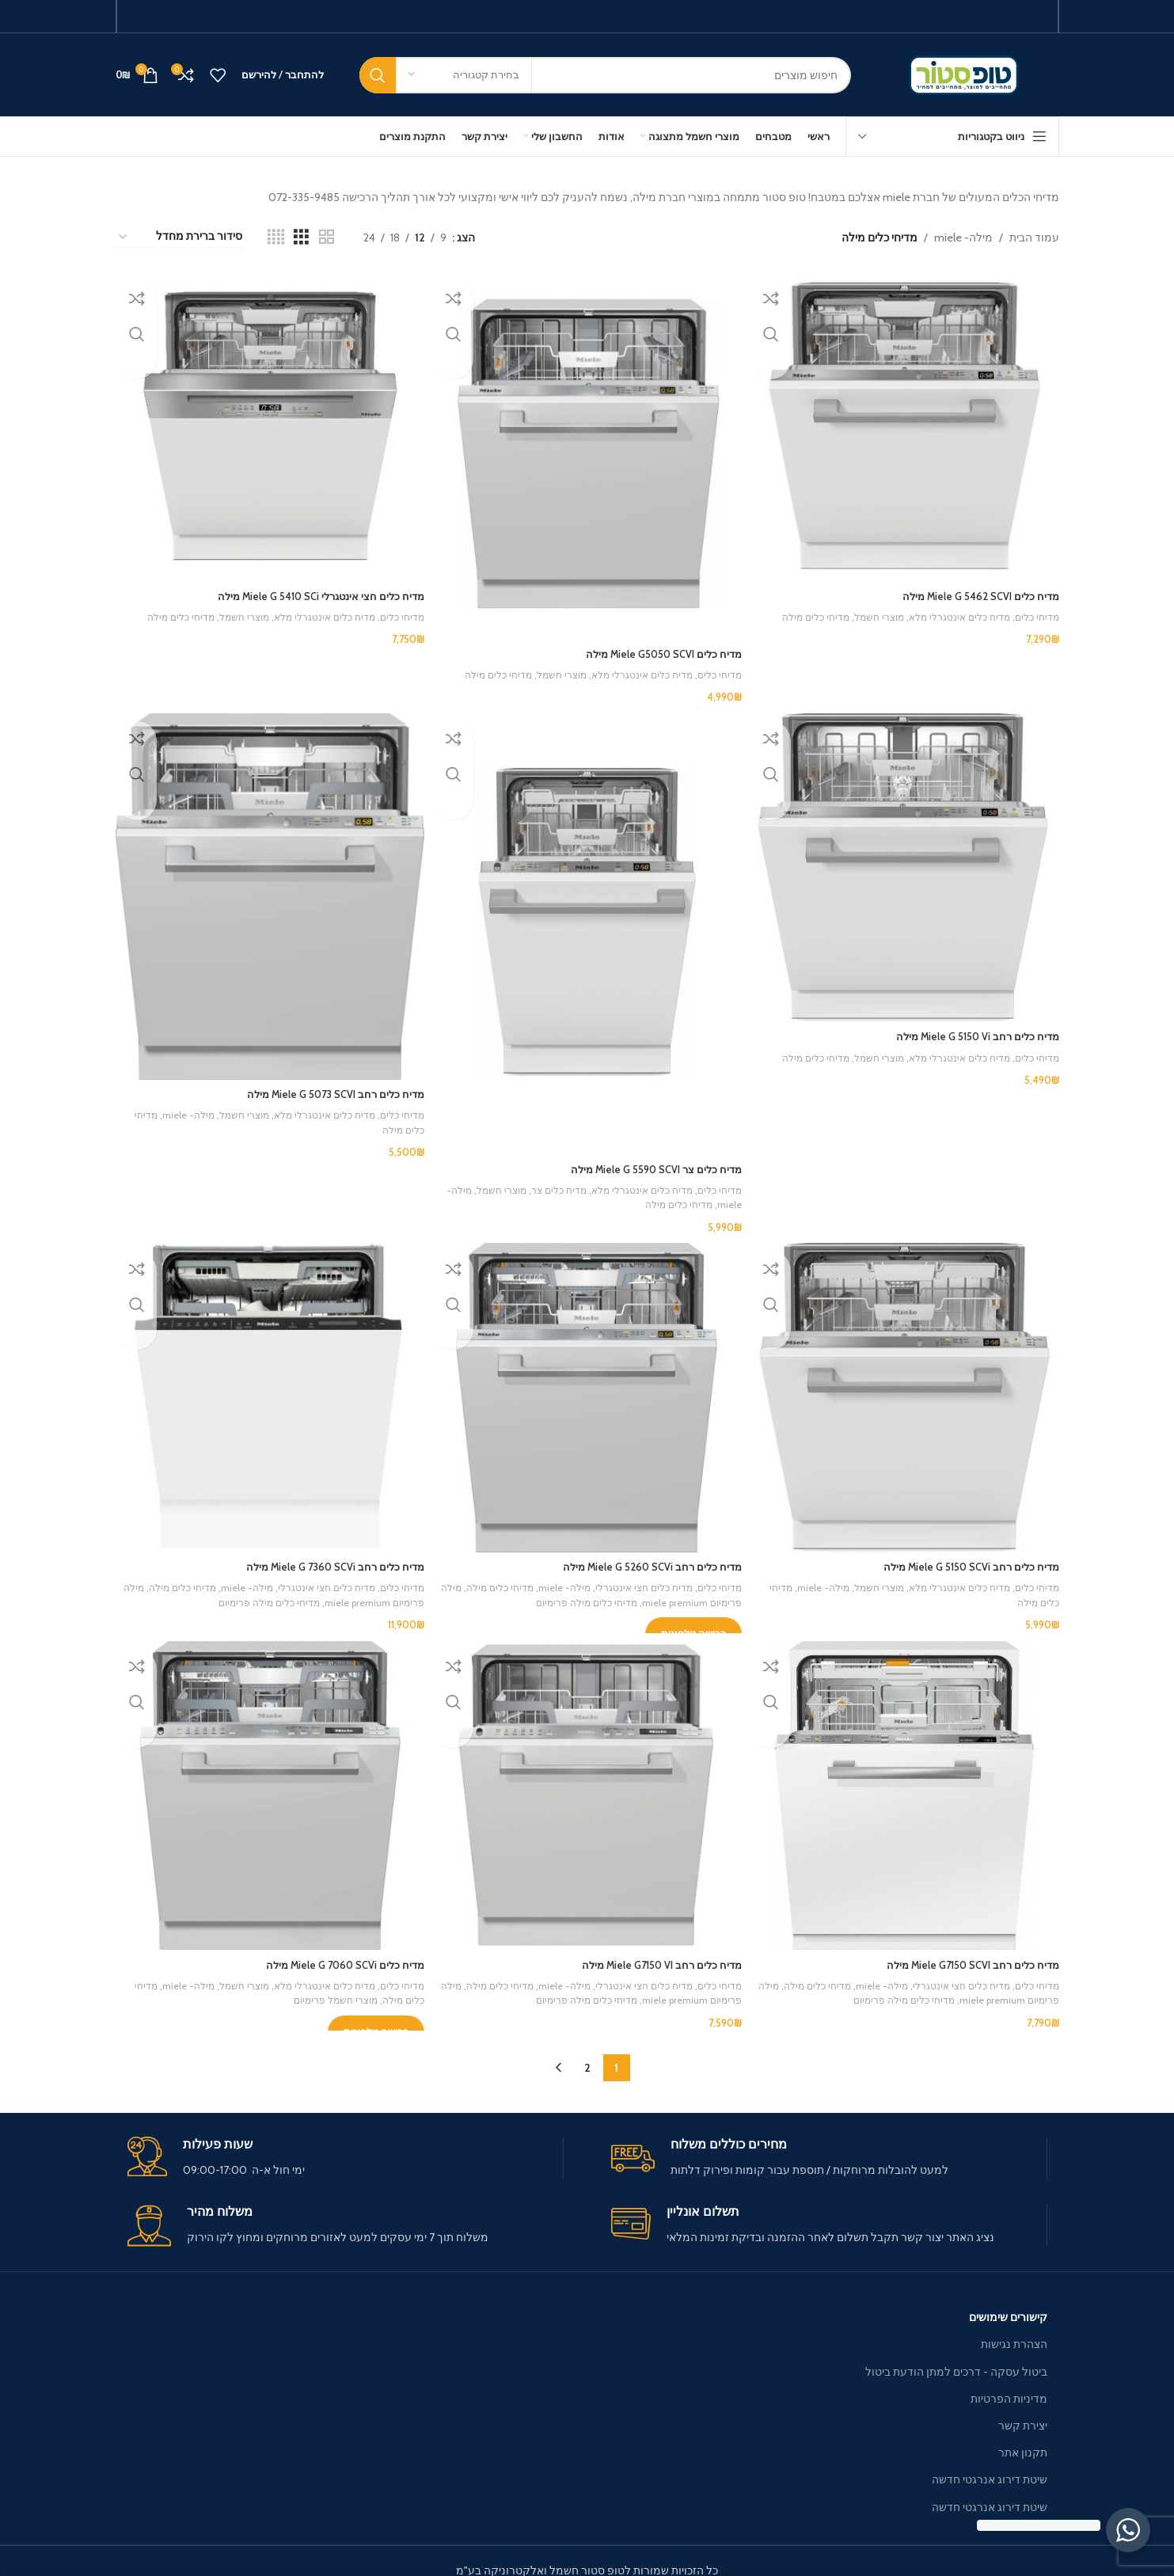  I want to click on מדיחי כלים, so click(1035, 612).